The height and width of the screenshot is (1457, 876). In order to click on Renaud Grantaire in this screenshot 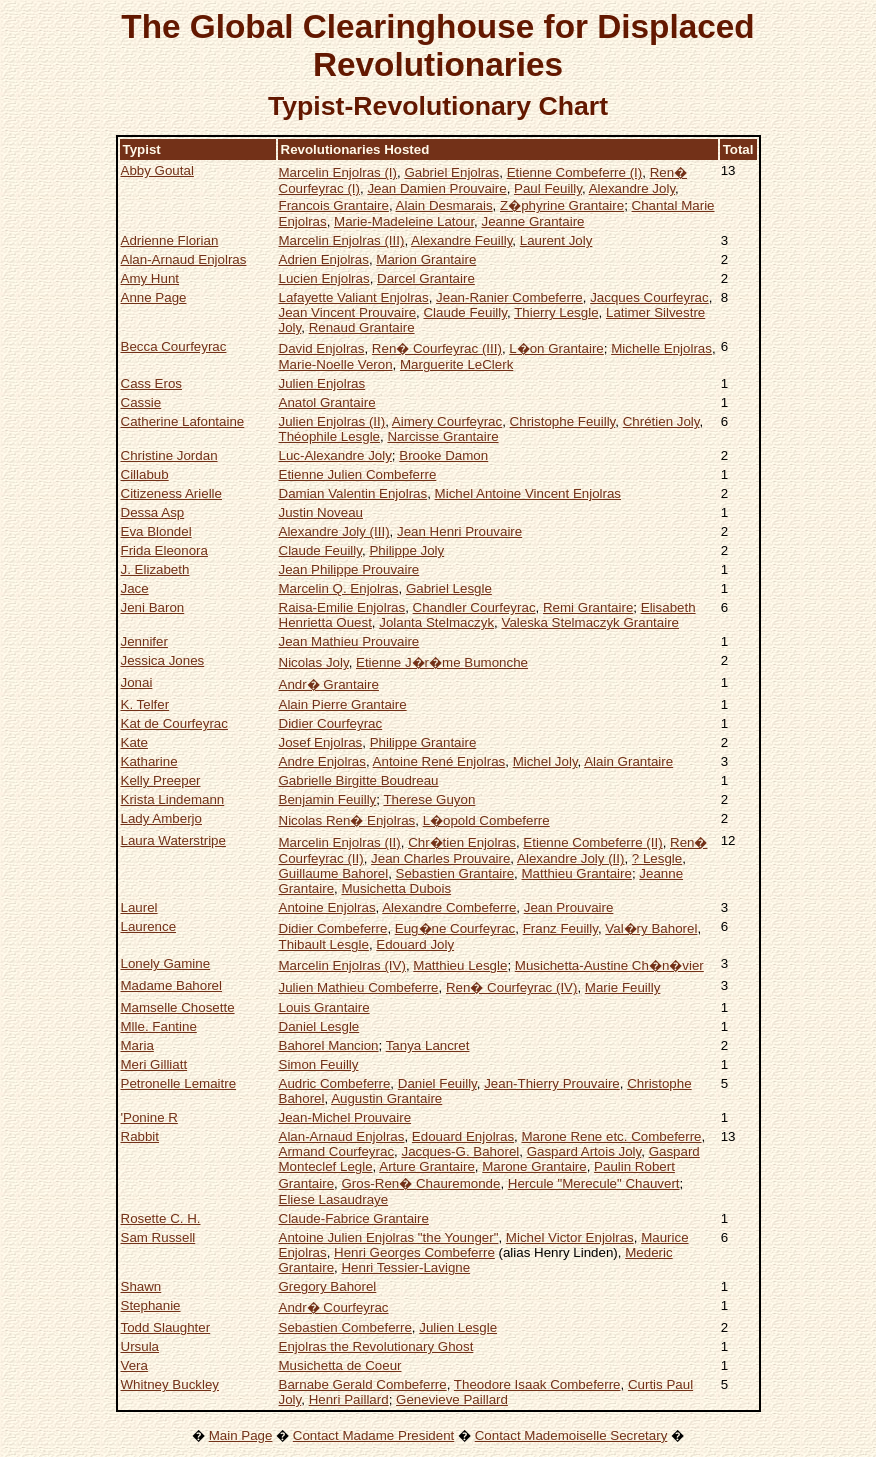, I will do `click(362, 327)`.